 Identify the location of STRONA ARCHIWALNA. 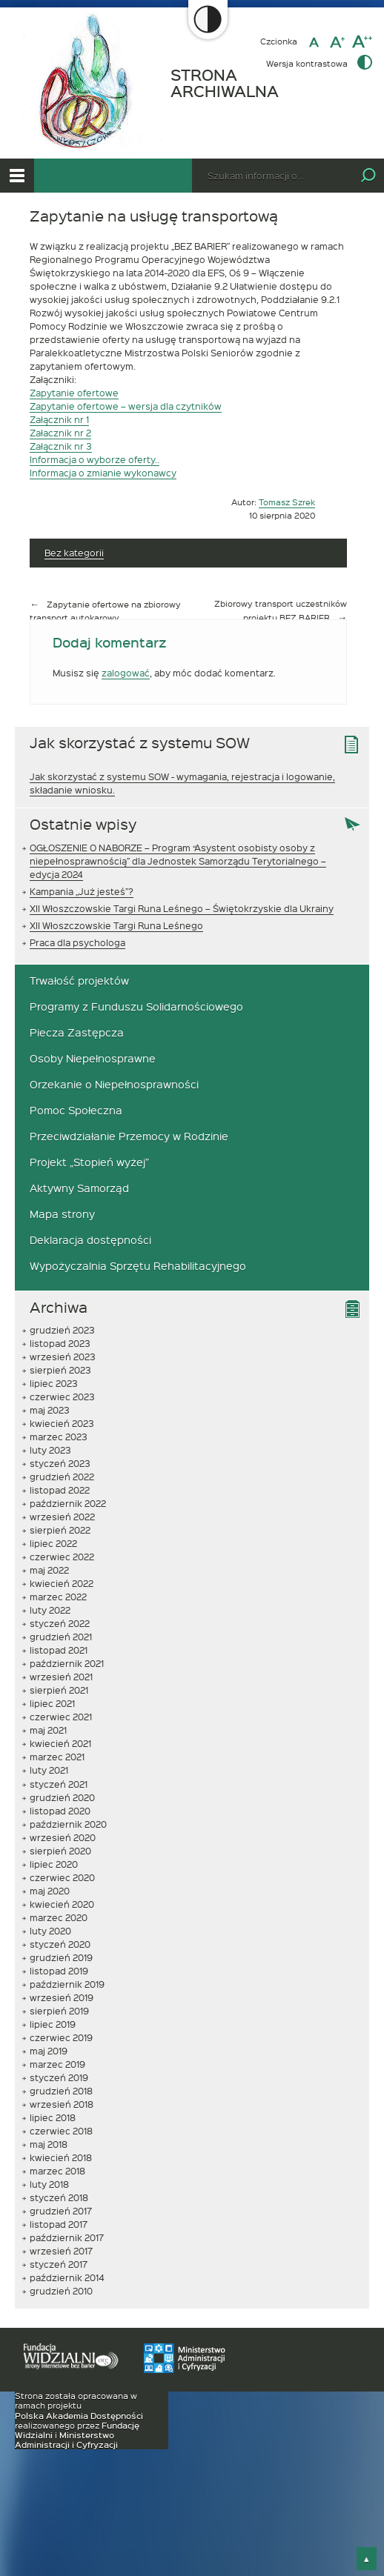
(225, 83).